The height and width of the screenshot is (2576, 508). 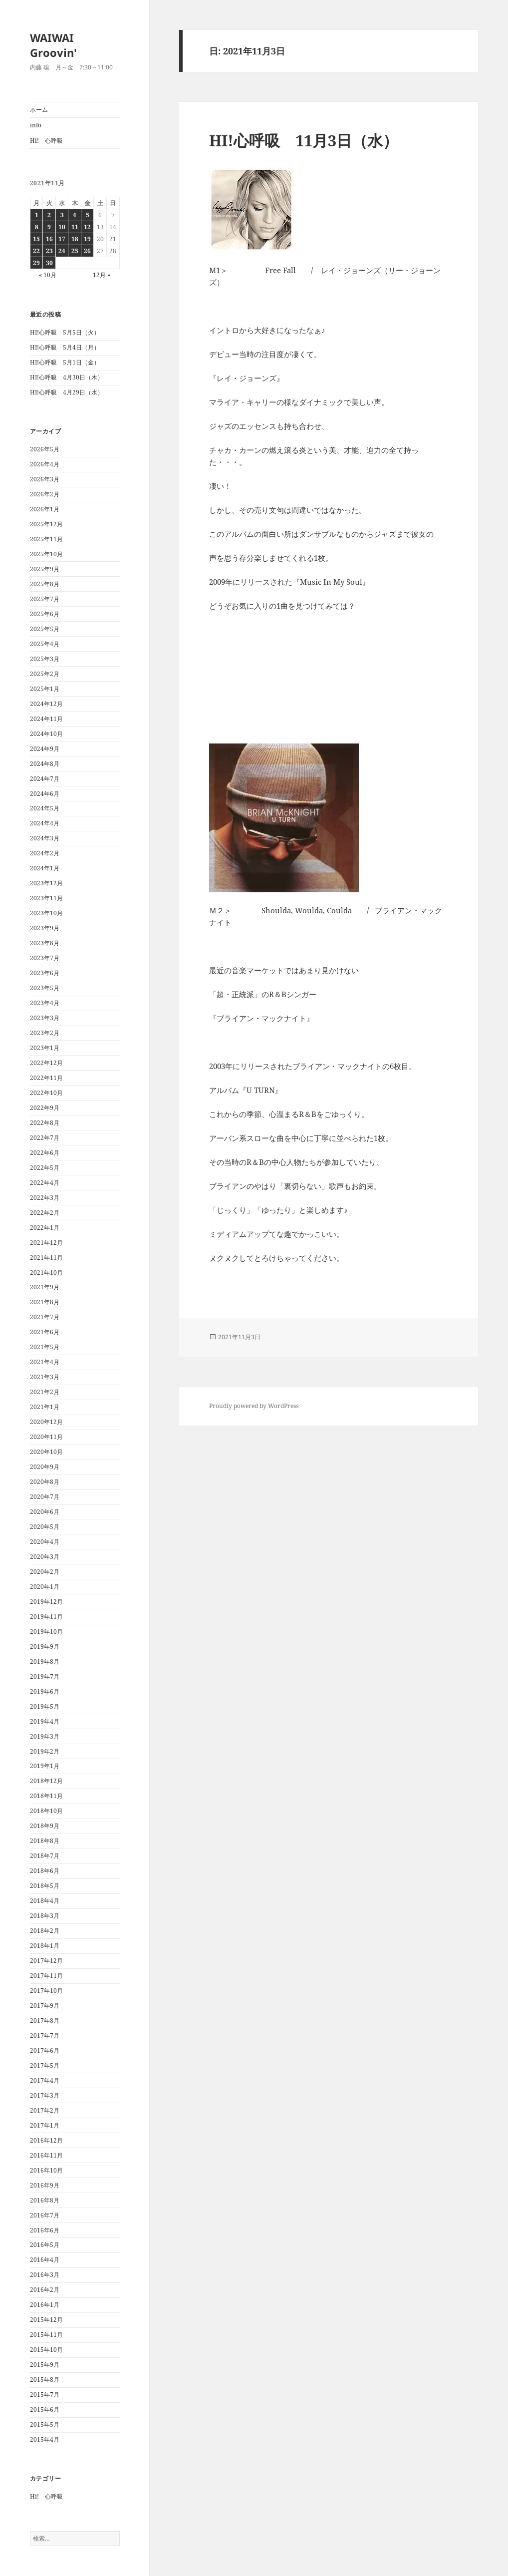 I want to click on 2022年10月, so click(x=46, y=1093).